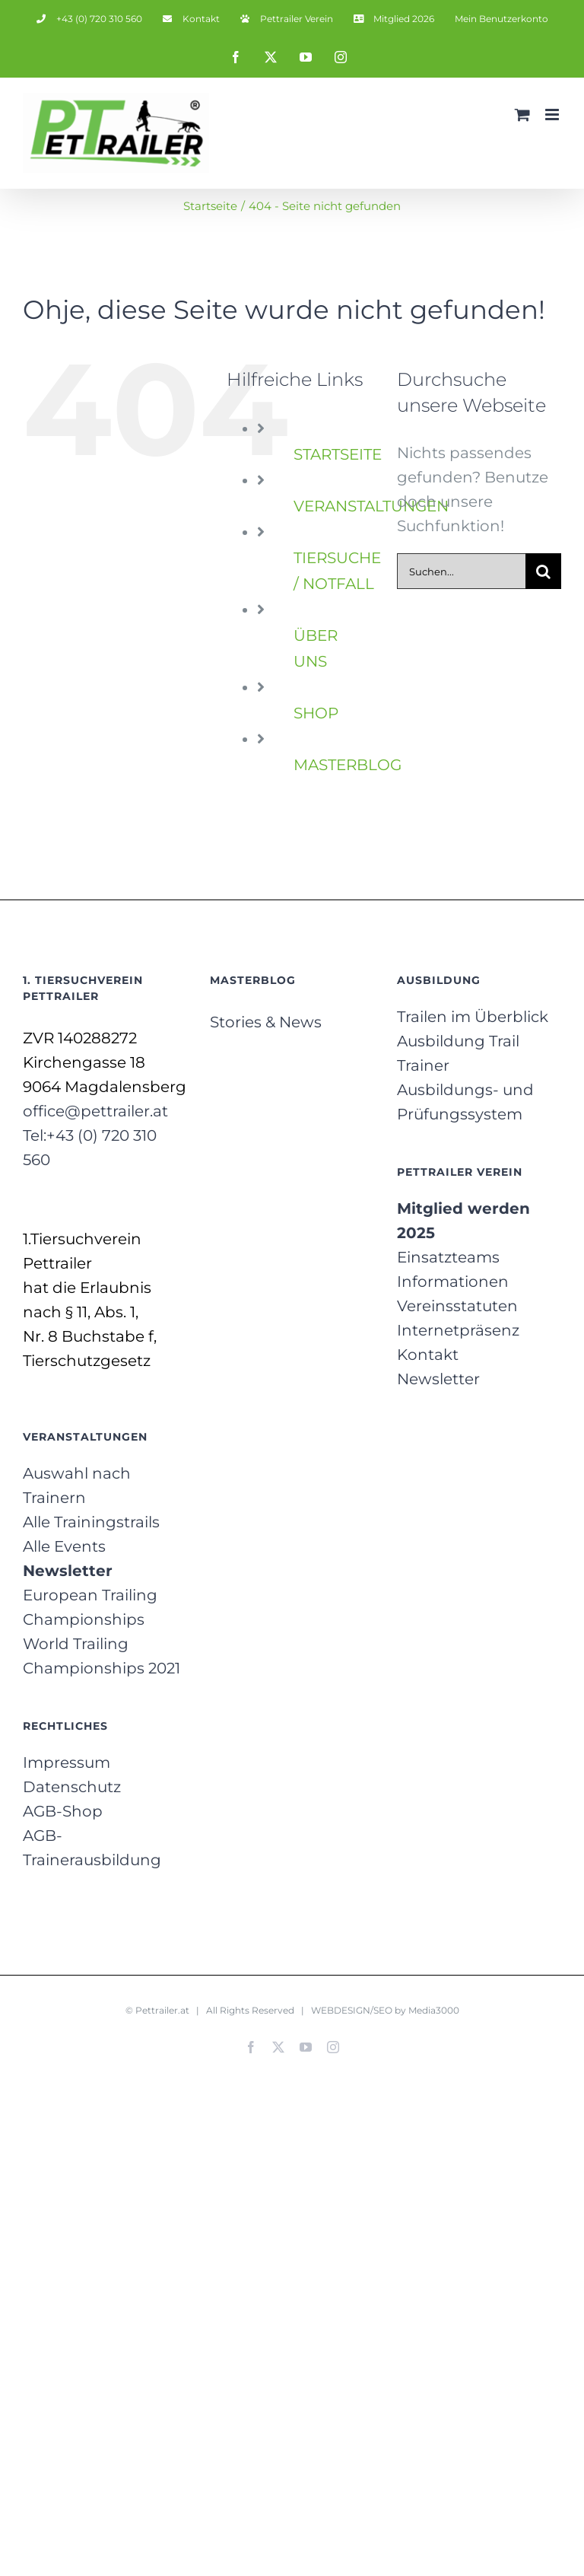 This screenshot has height=2576, width=584. Describe the element at coordinates (371, 506) in the screenshot. I see `VERANSTALTUNGEN` at that location.